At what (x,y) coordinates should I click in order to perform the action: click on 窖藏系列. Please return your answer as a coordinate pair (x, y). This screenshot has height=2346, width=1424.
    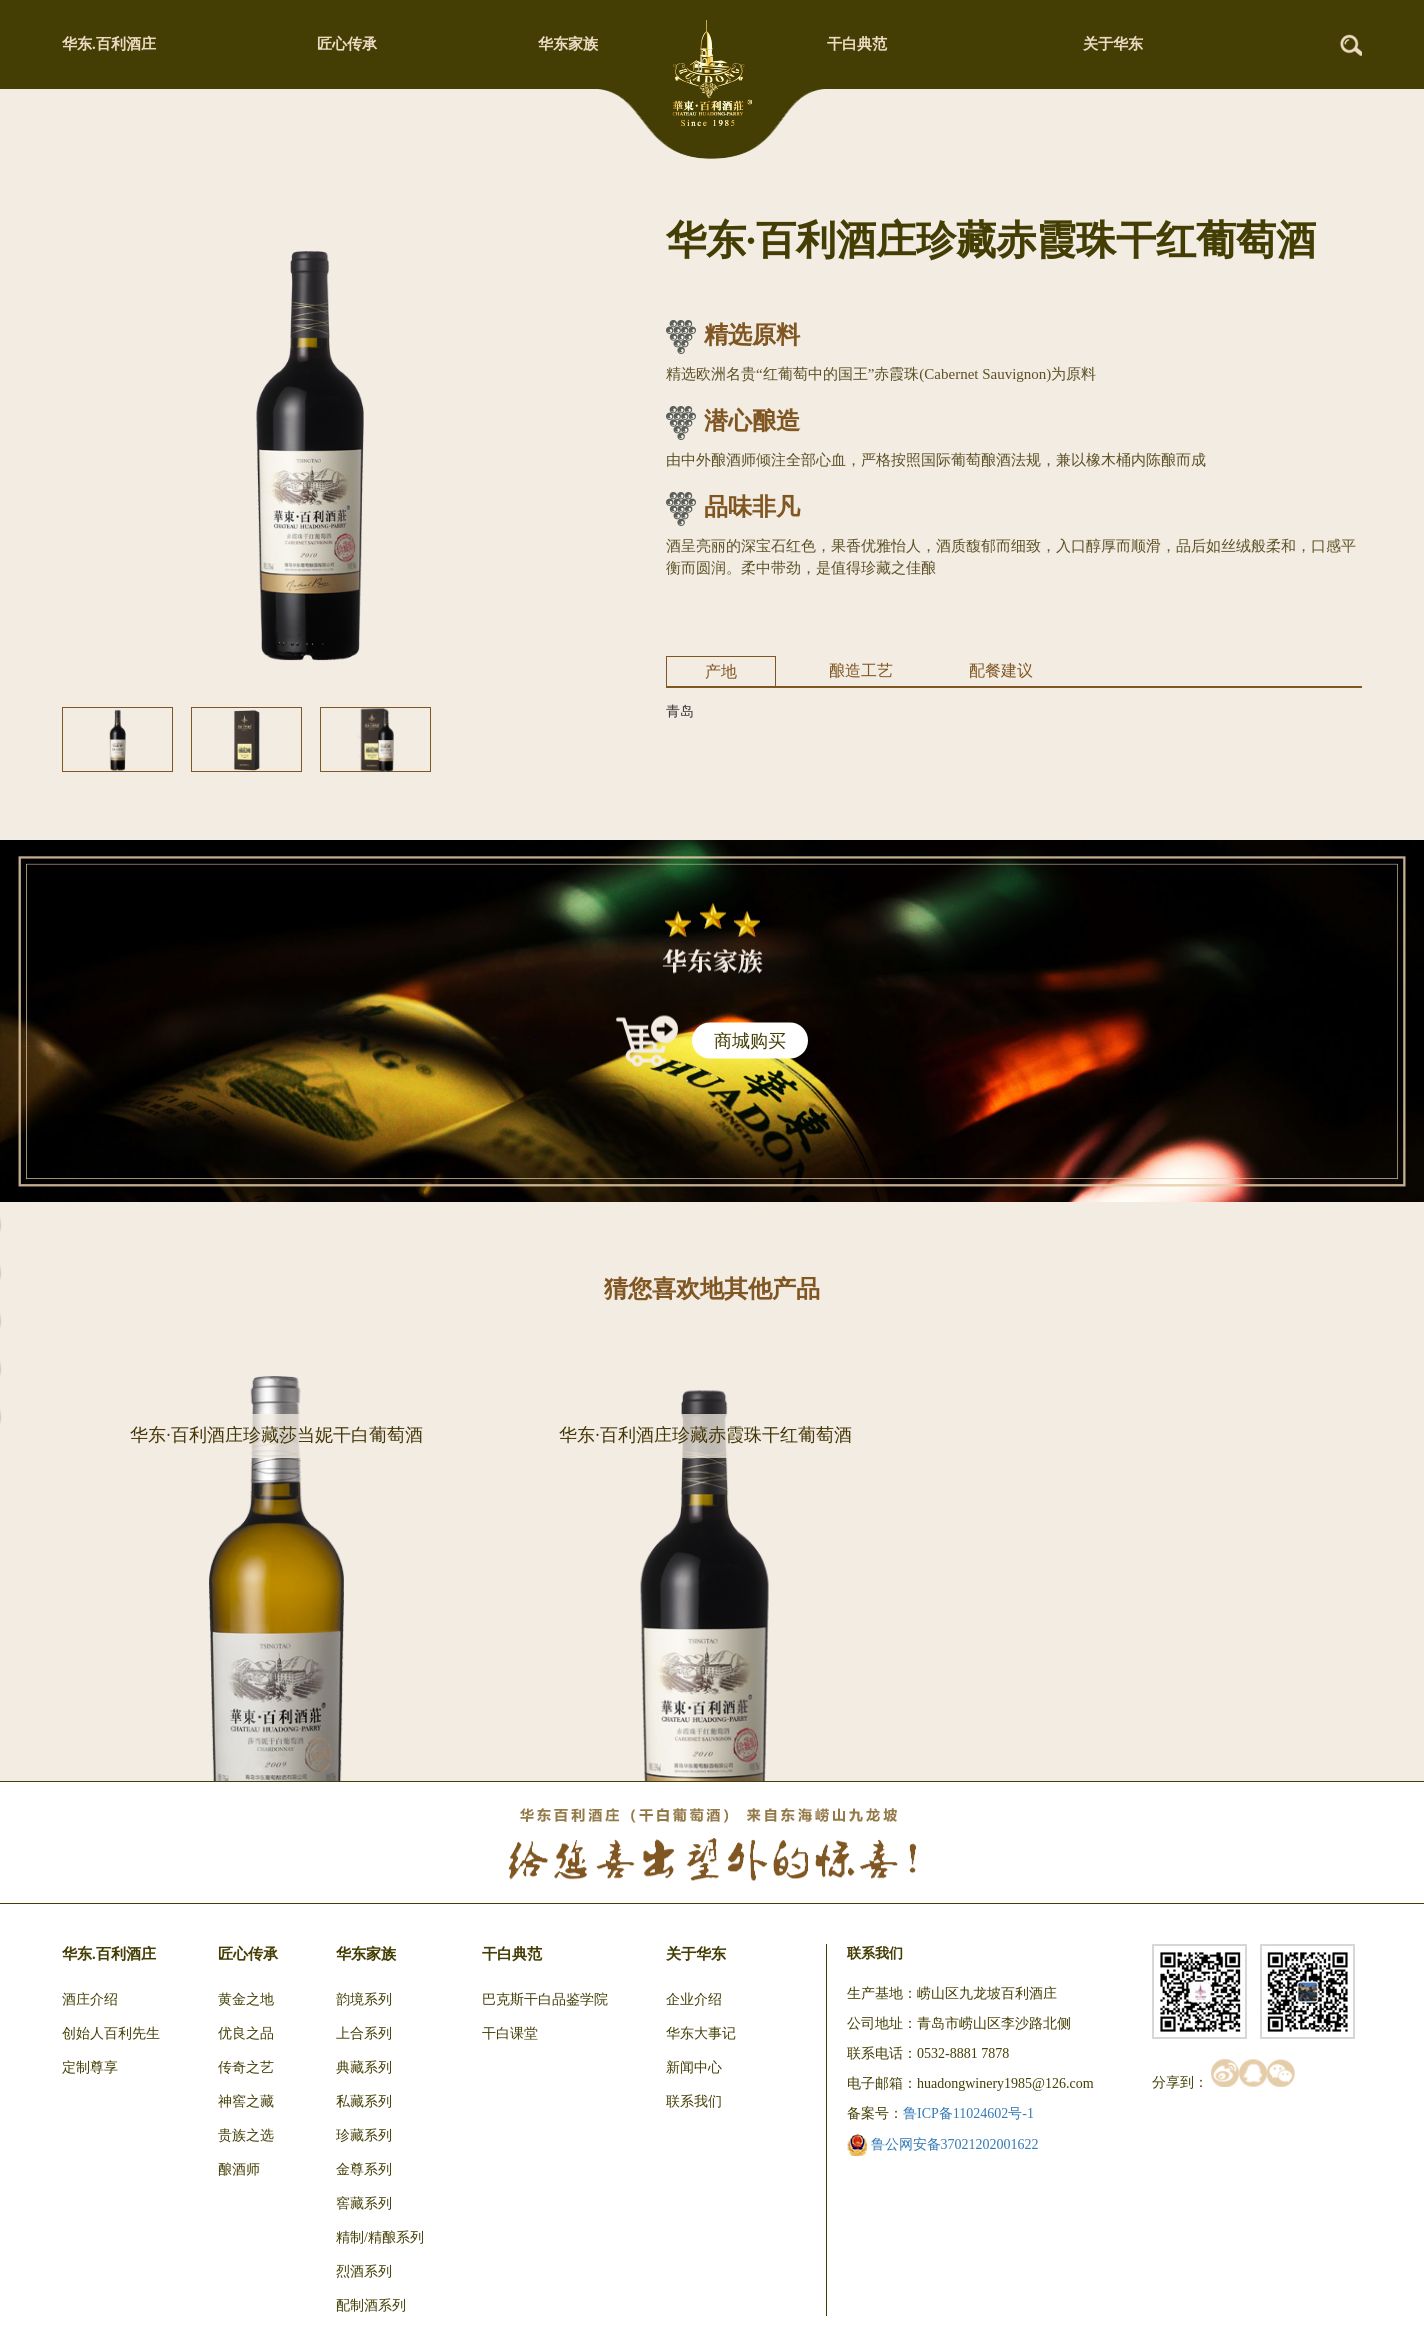
    Looking at the image, I should click on (364, 2203).